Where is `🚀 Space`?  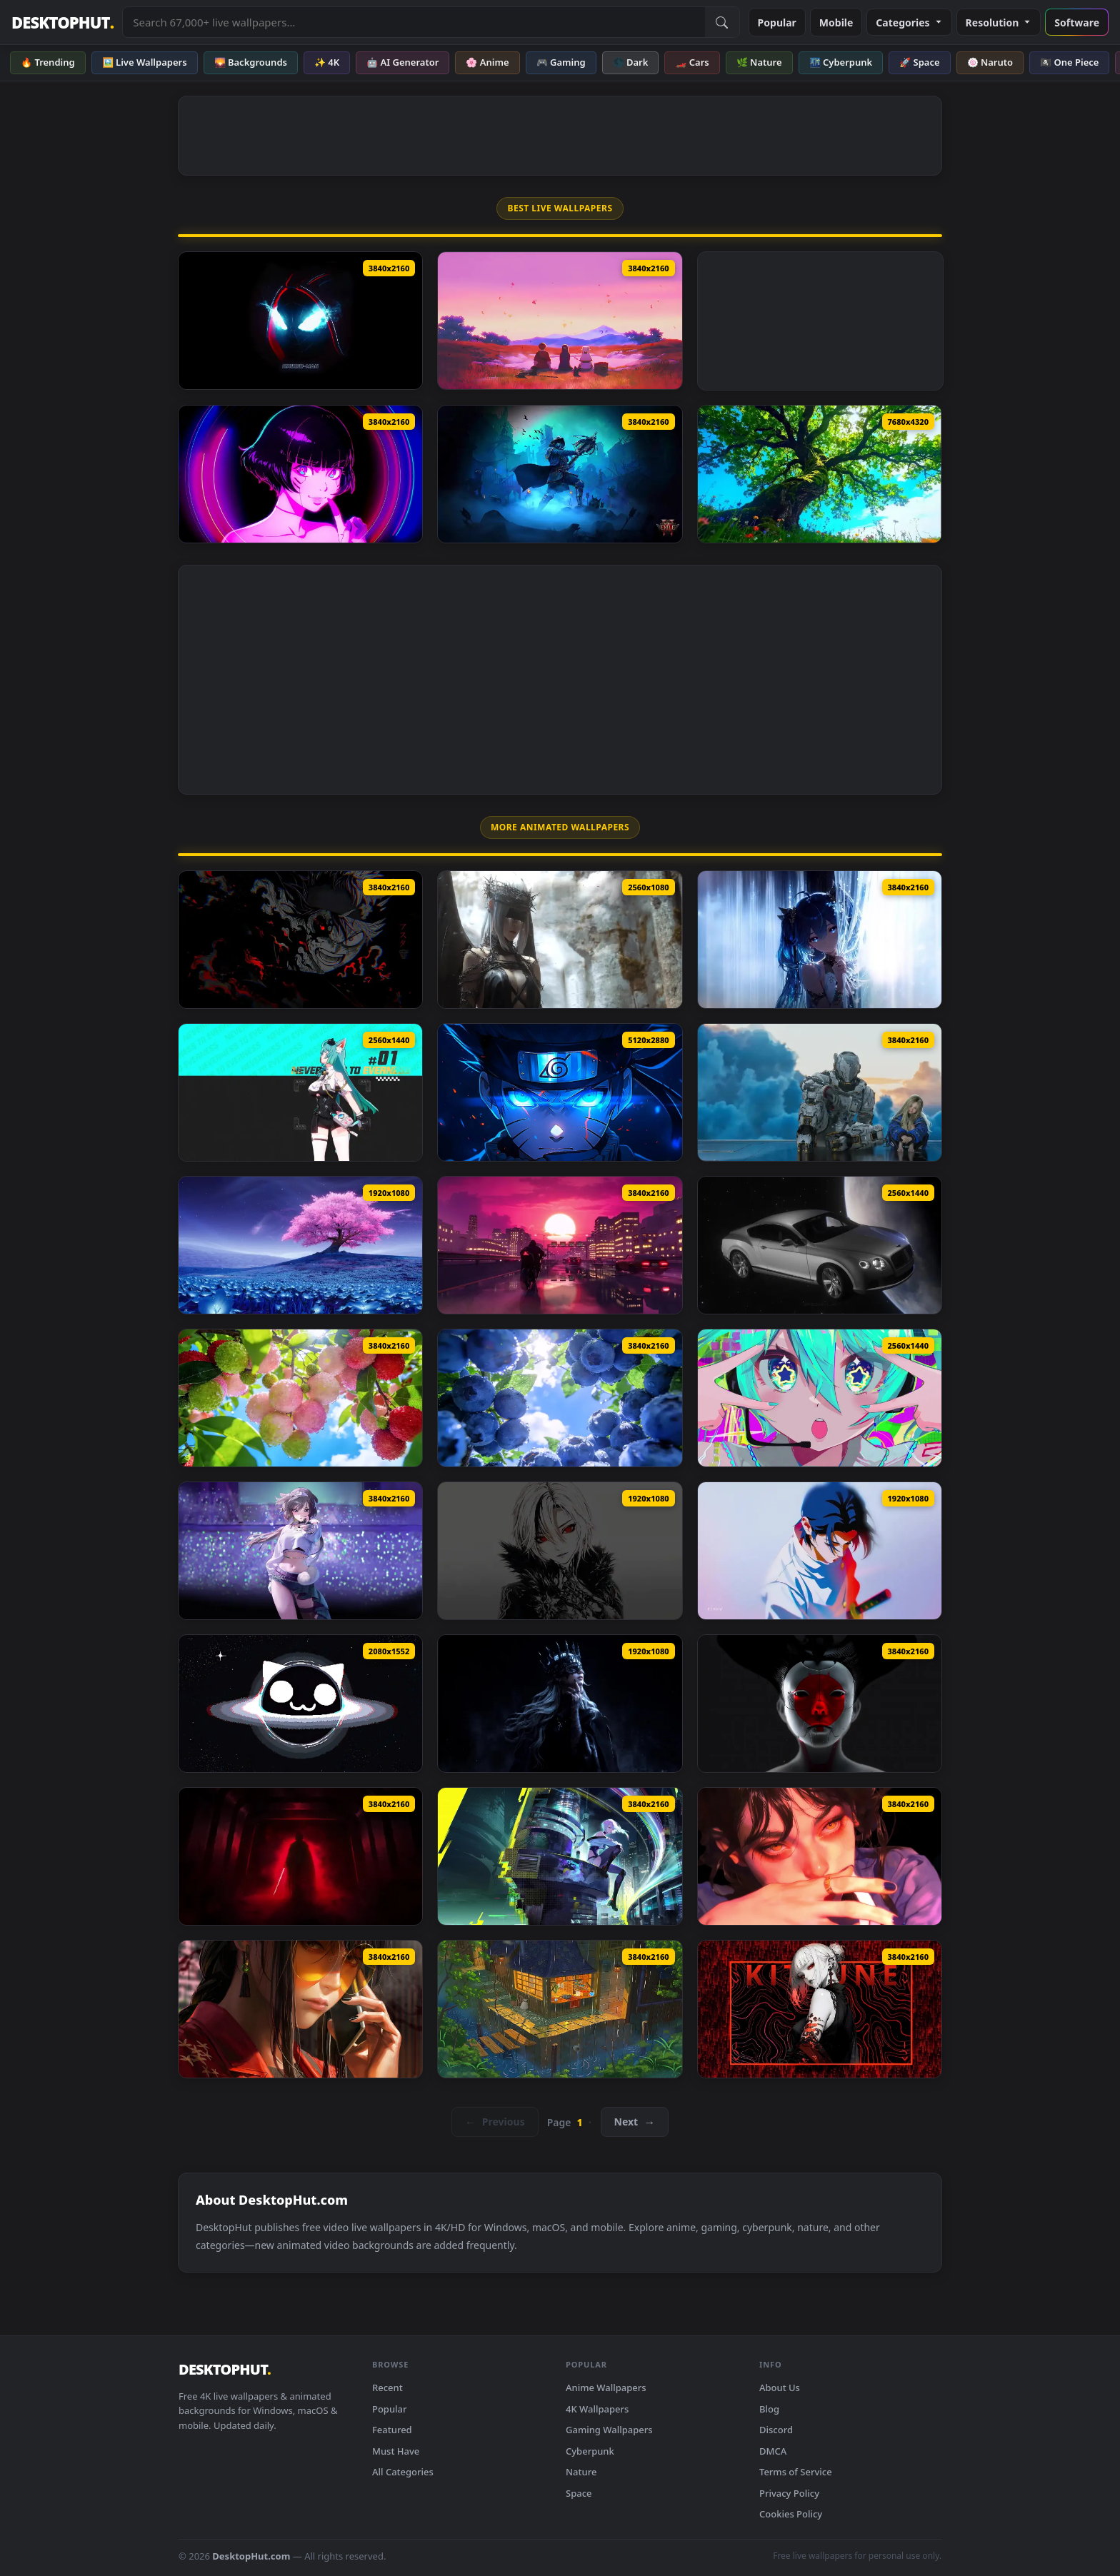 🚀 Space is located at coordinates (919, 62).